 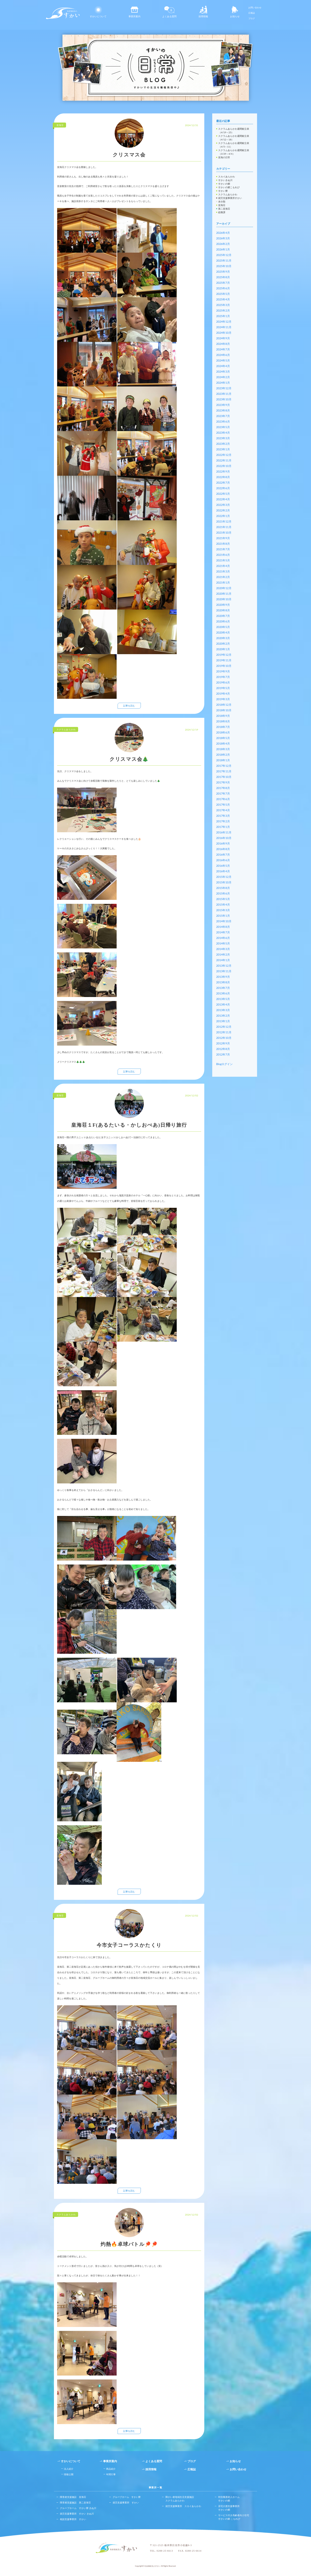 What do you see at coordinates (223, 399) in the screenshot?
I see `2023年10月` at bounding box center [223, 399].